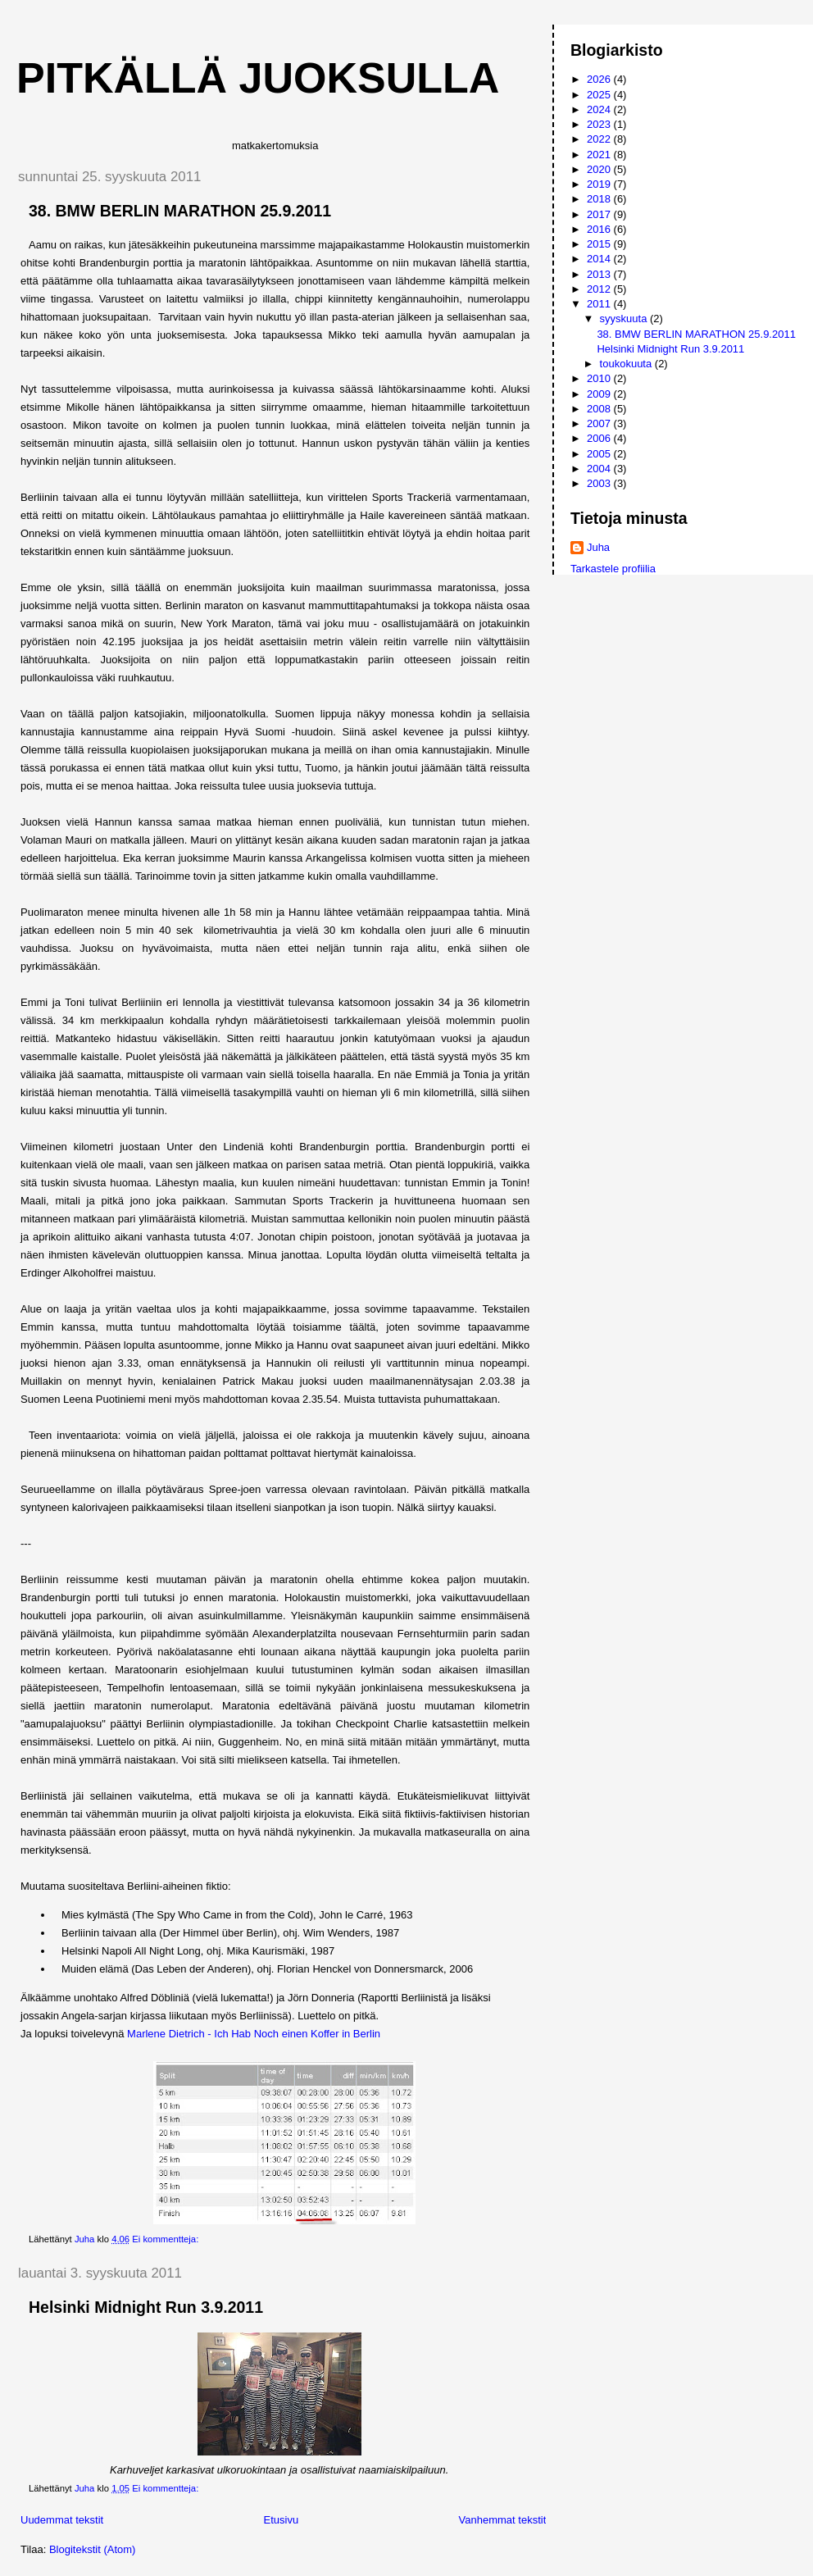 The height and width of the screenshot is (2576, 813). What do you see at coordinates (600, 139) in the screenshot?
I see `2022` at bounding box center [600, 139].